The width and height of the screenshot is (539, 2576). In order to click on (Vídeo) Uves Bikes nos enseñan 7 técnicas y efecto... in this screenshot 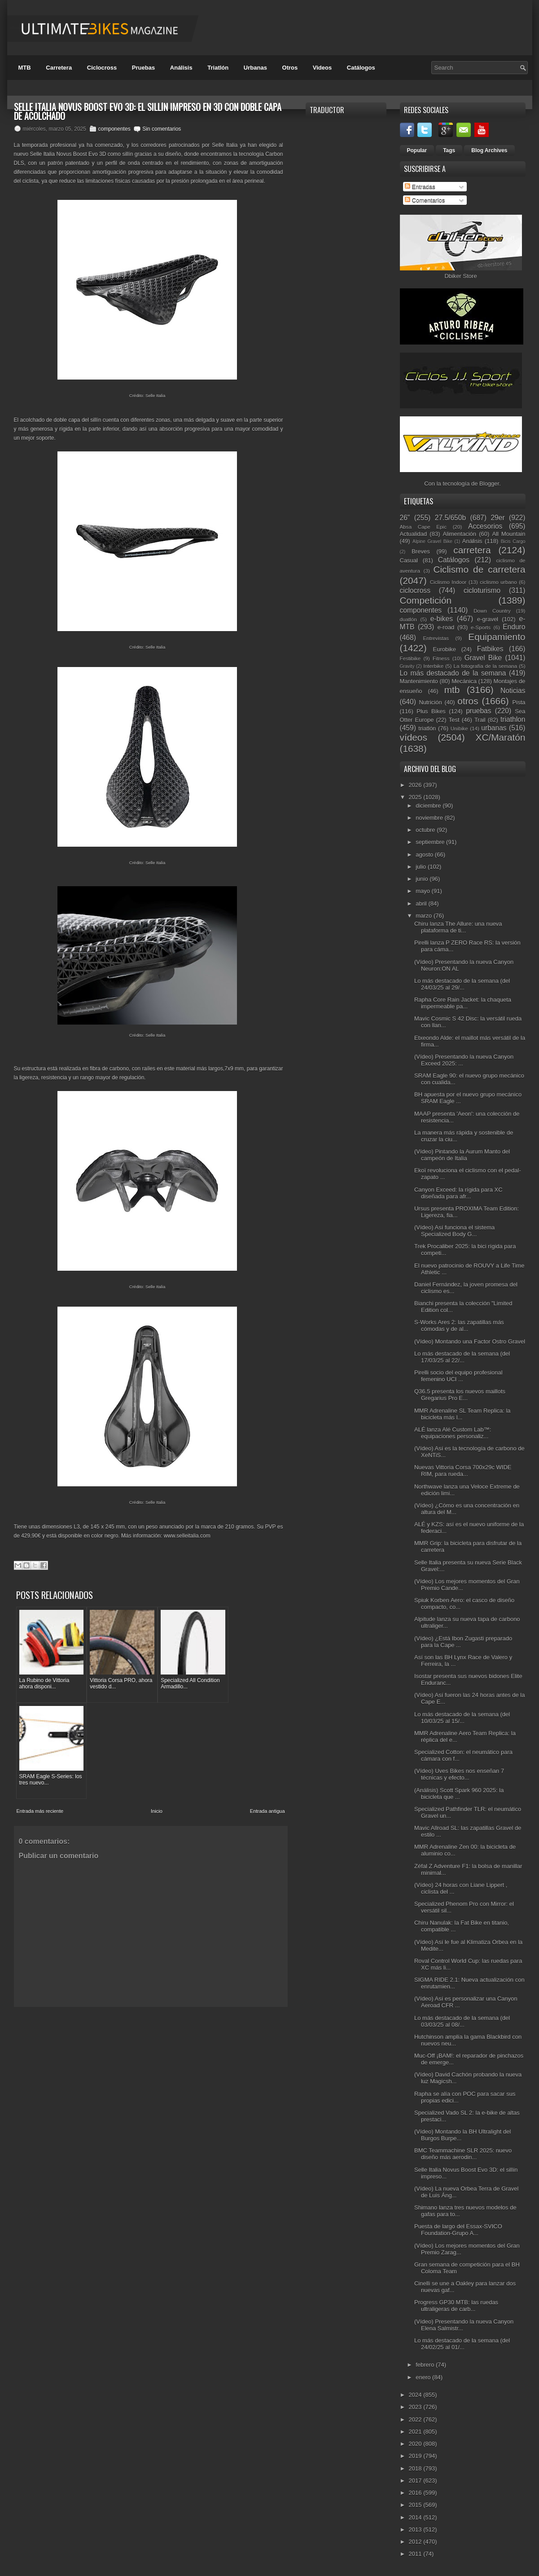, I will do `click(459, 1774)`.